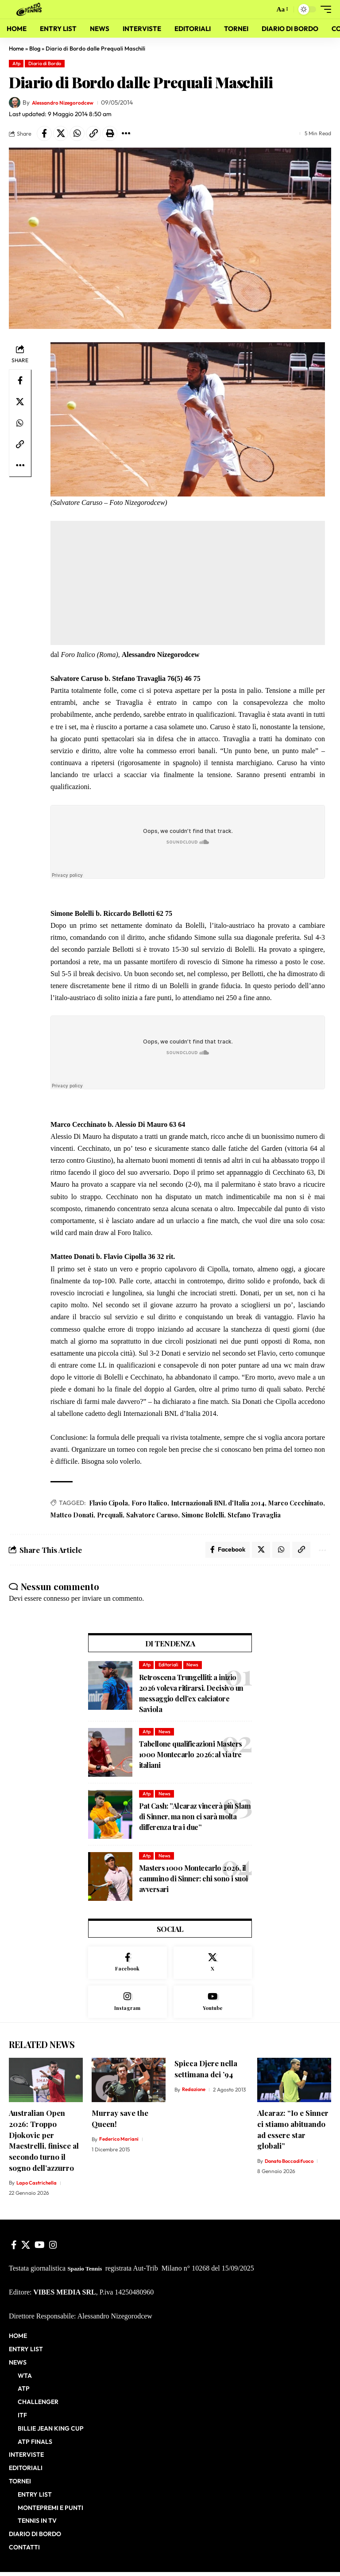  I want to click on Tabellone qualificazioni Masters 1000 Montecarlo 2026: al via tre italiani, so click(190, 1756).